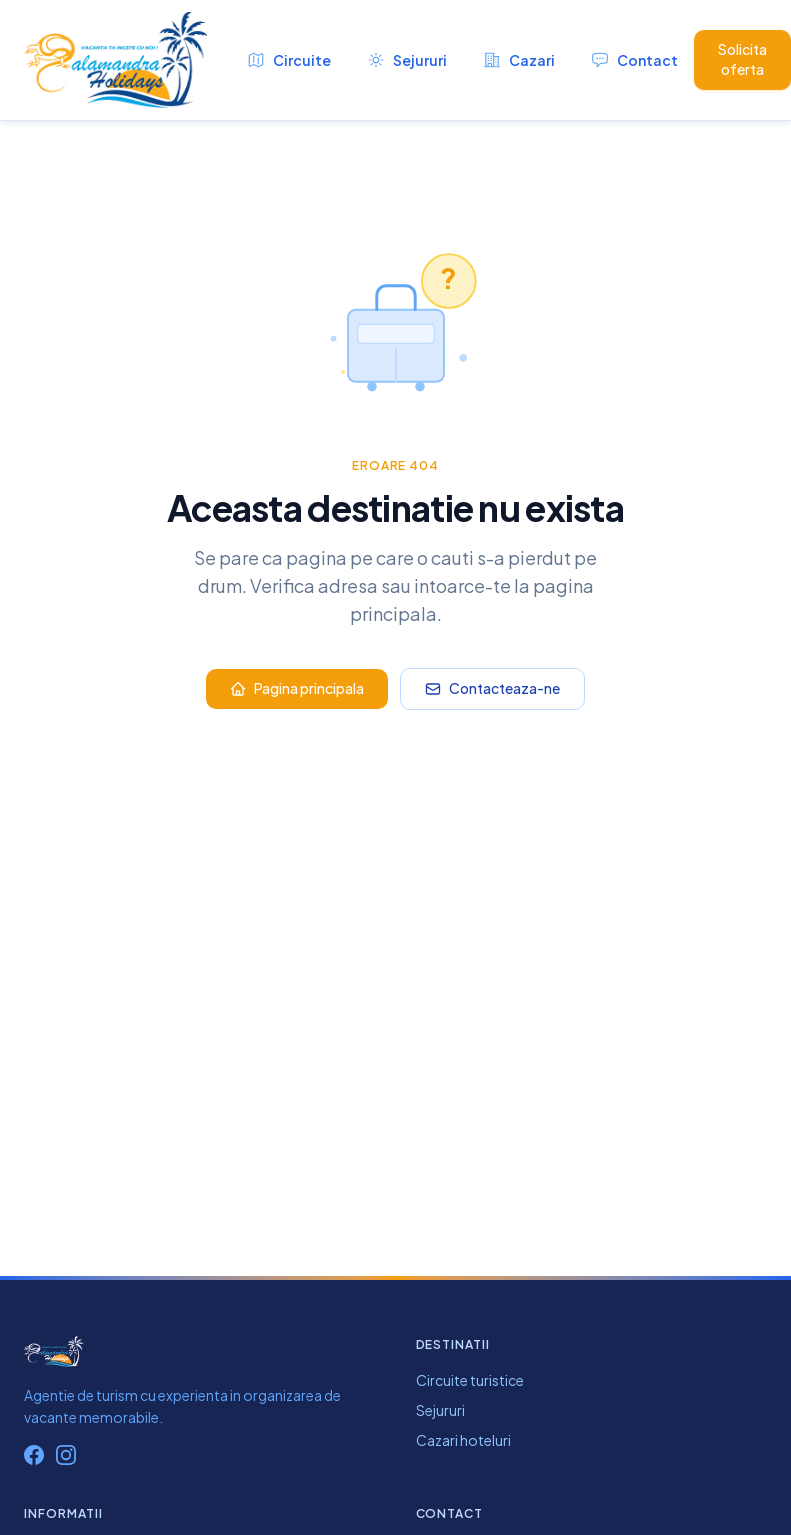 This screenshot has height=1535, width=791. Describe the element at coordinates (289, 60) in the screenshot. I see `Circuite` at that location.